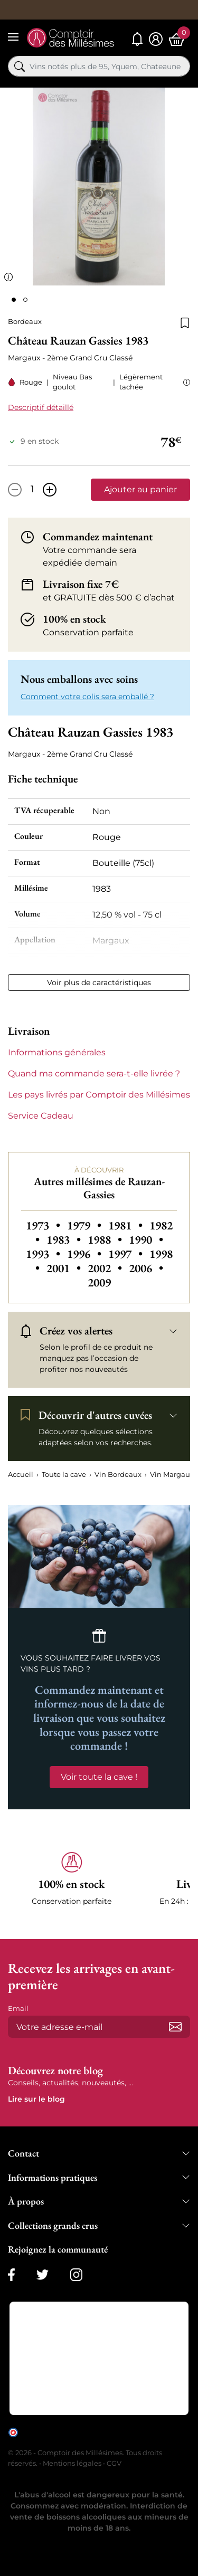 The height and width of the screenshot is (2576, 198). I want to click on 2001, so click(64, 1268).